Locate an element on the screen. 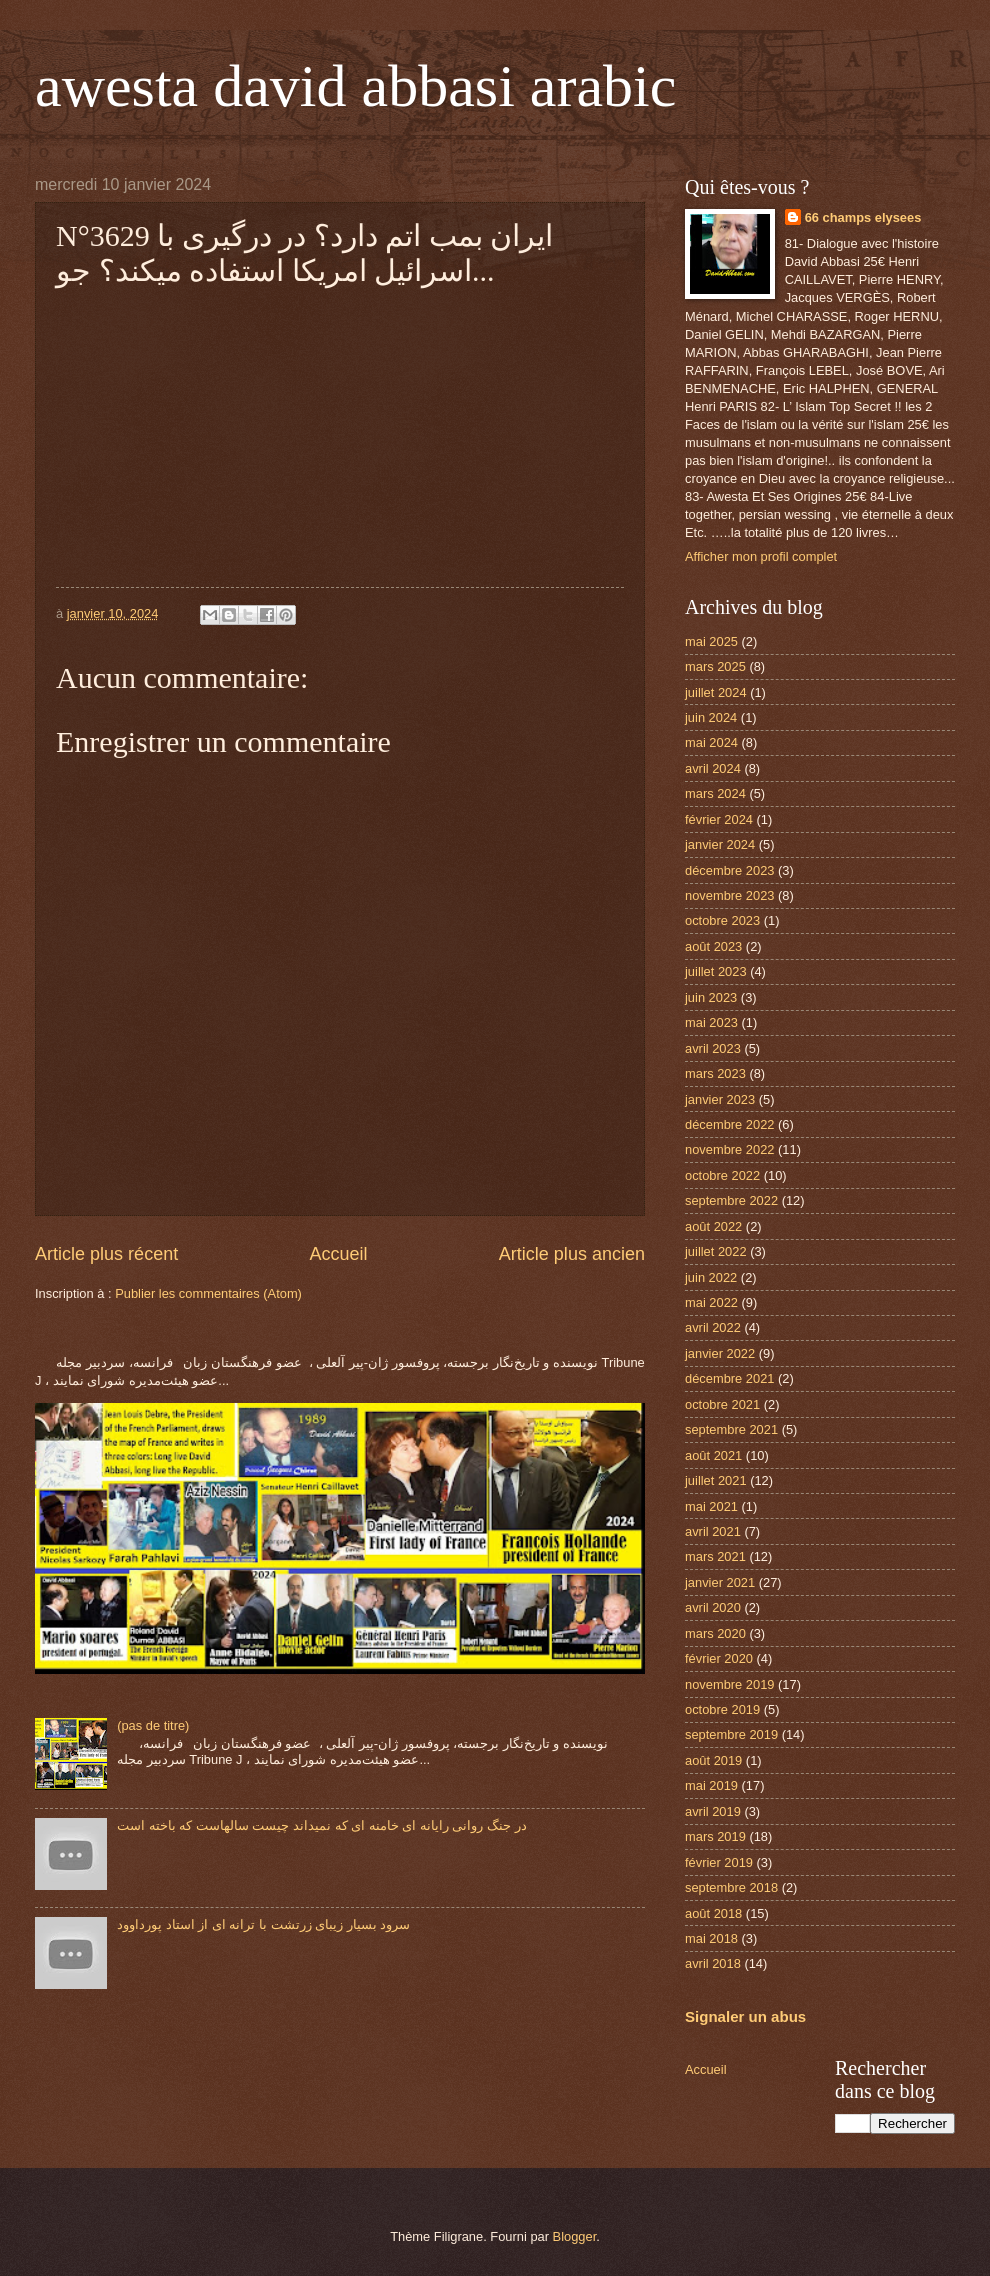  décembre 2023 is located at coordinates (729, 870).